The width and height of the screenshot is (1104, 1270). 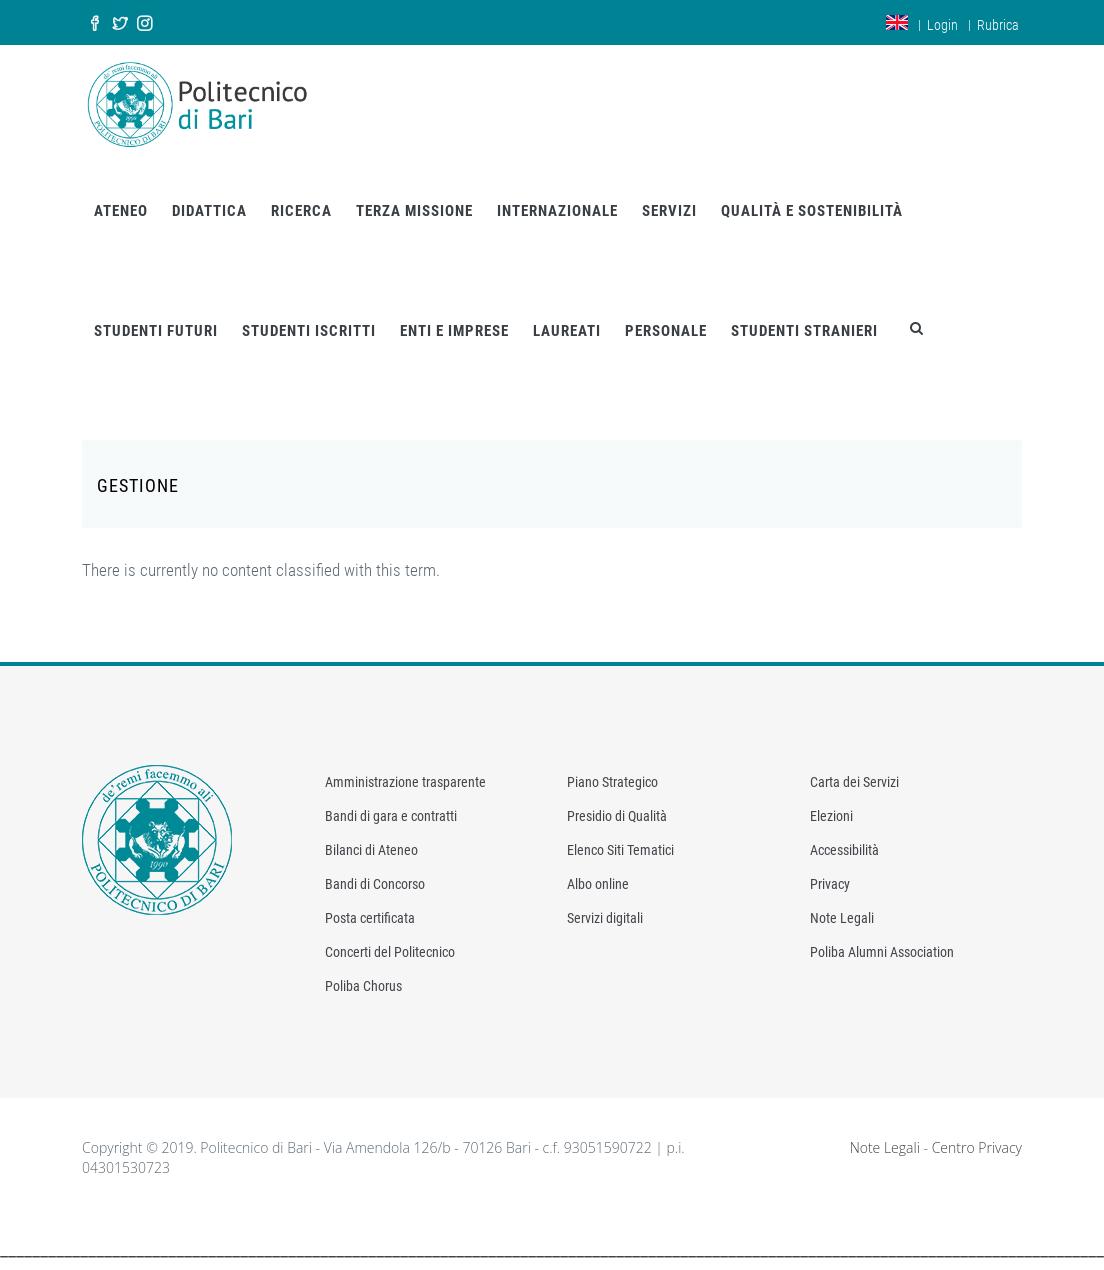 I want to click on Concerti del Politecnico, so click(x=390, y=952).